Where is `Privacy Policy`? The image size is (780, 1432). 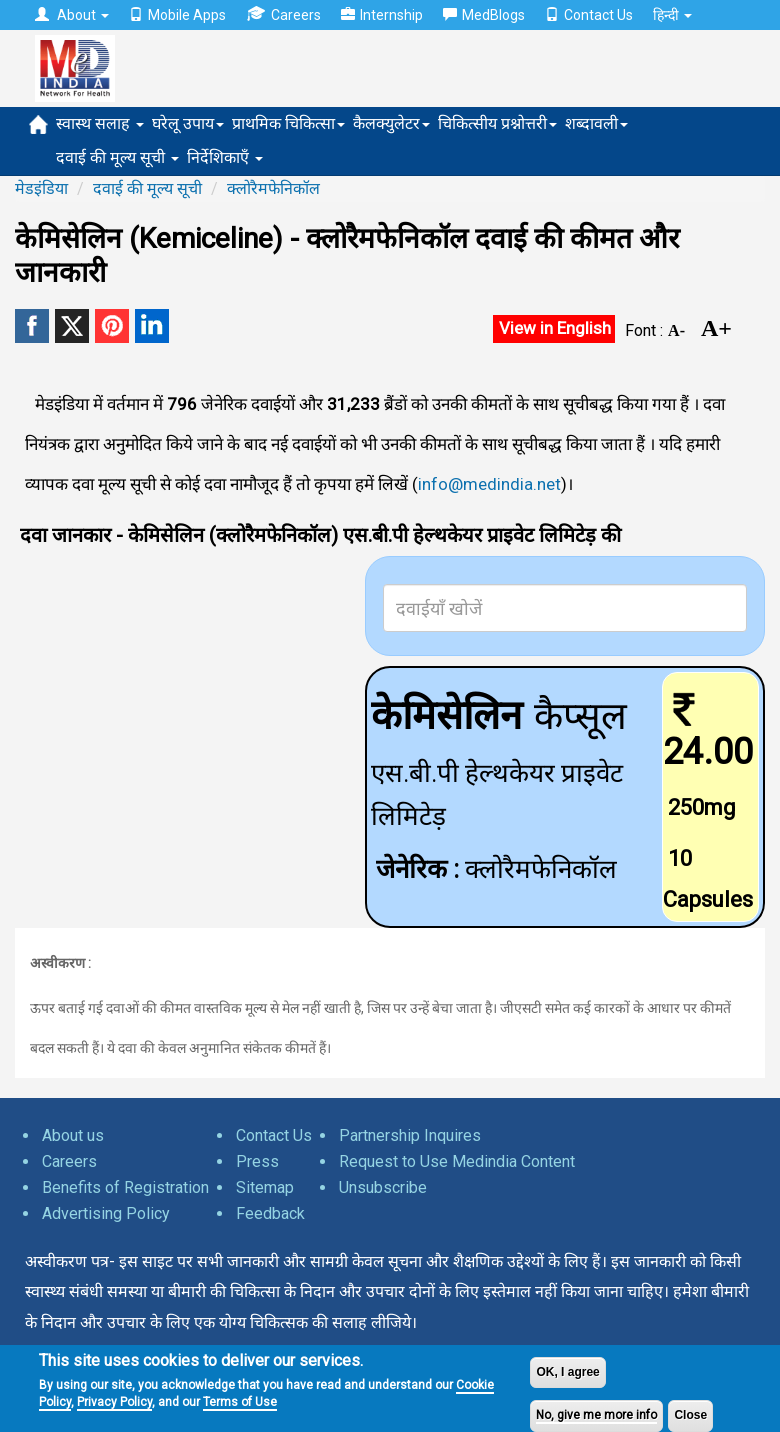
Privacy Policy is located at coordinates (114, 1402).